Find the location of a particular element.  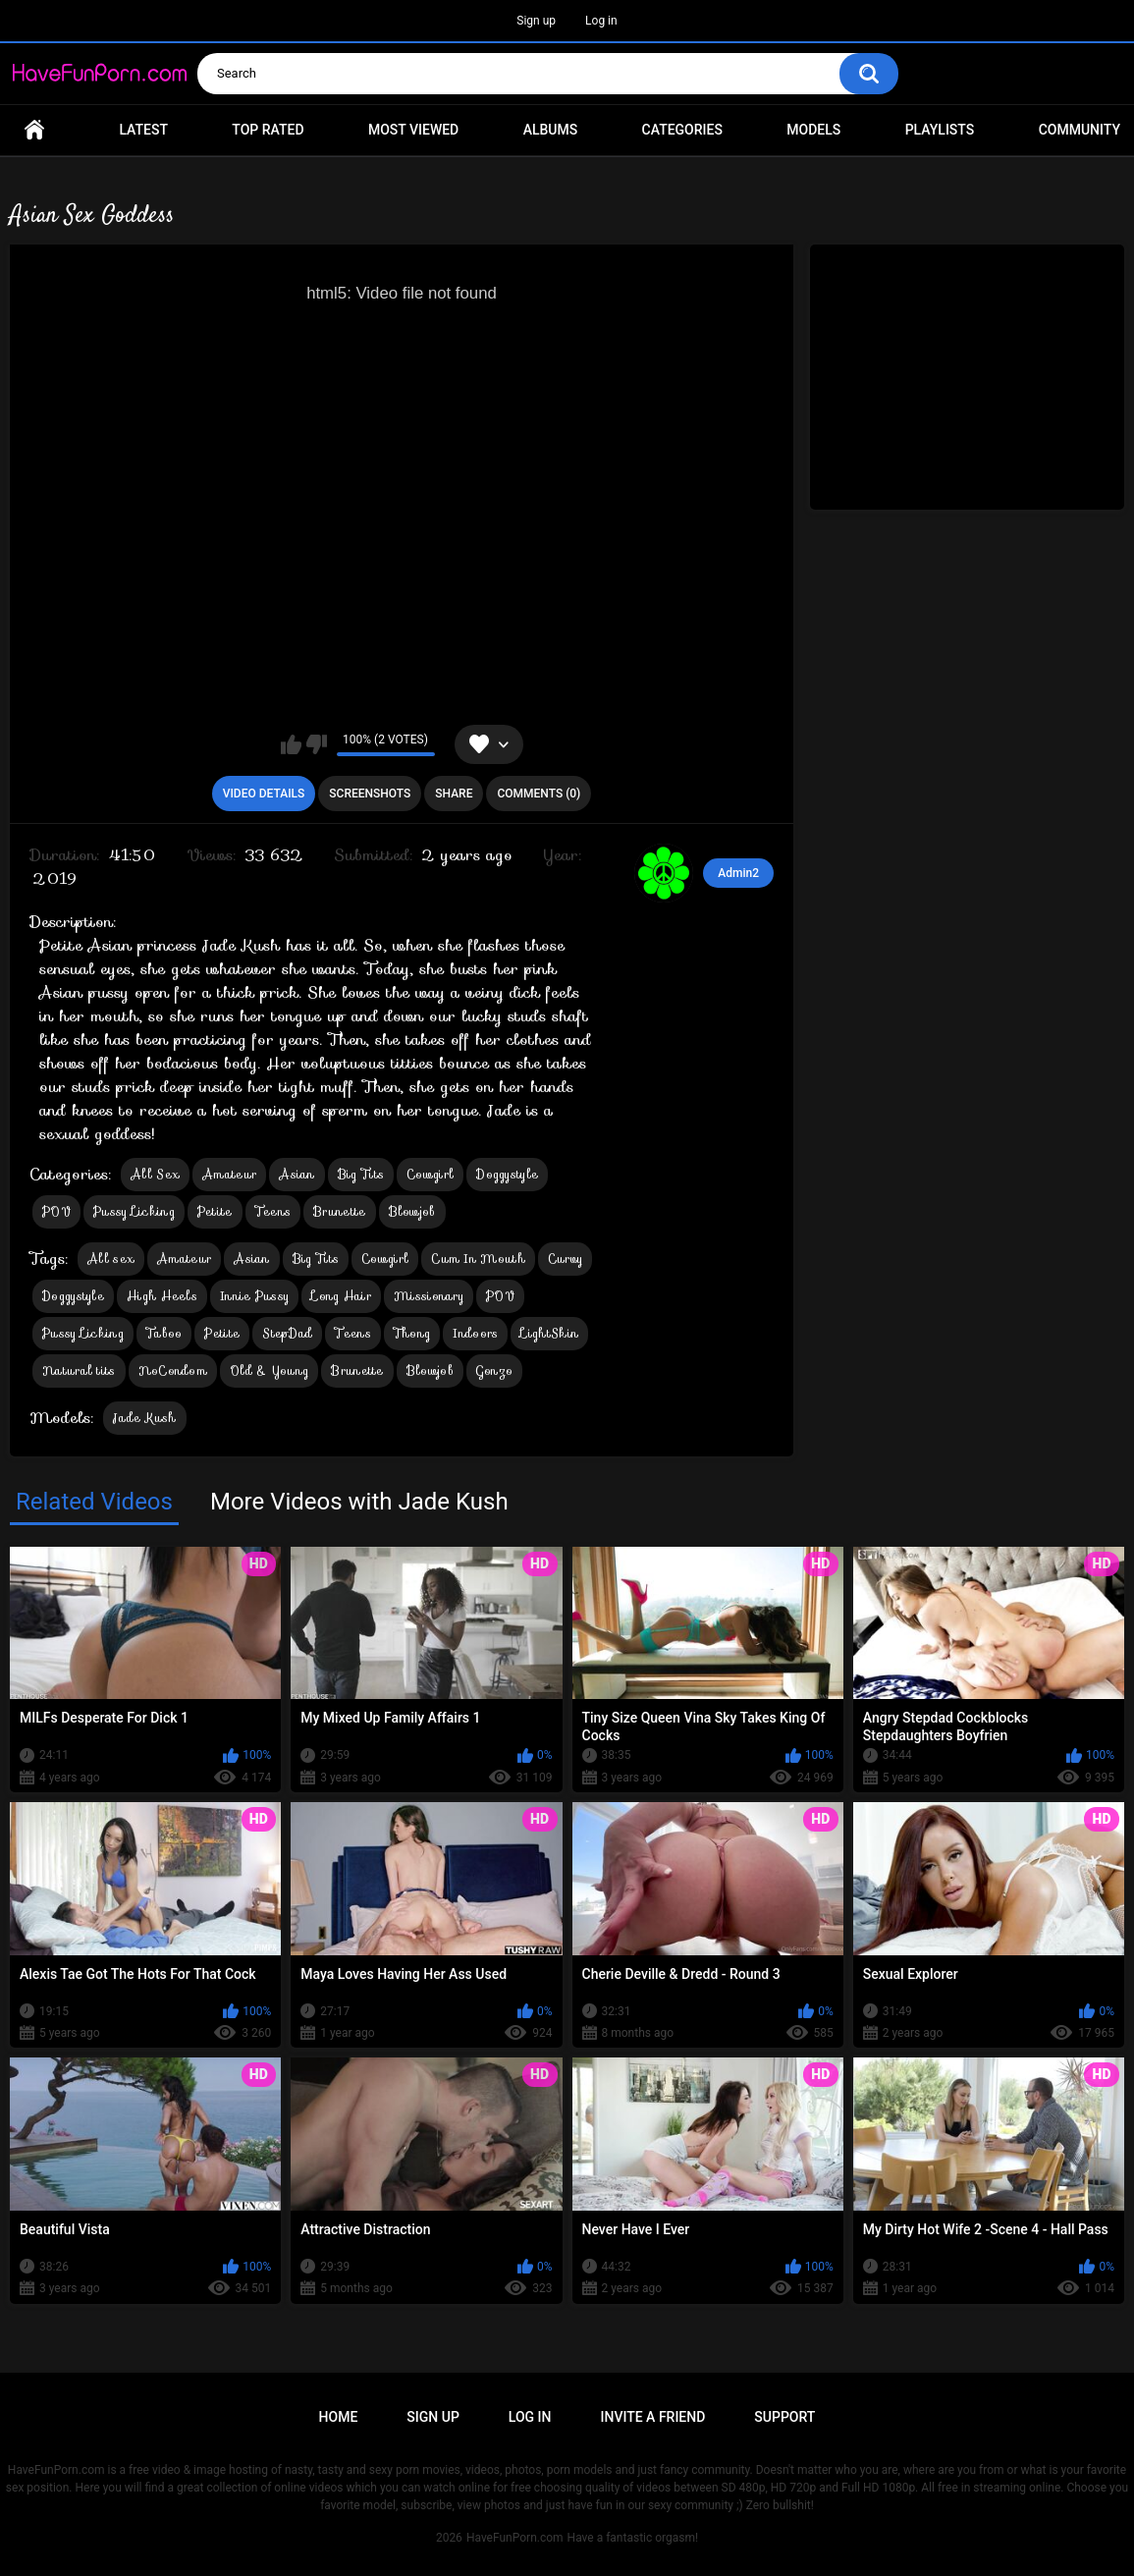

I don't like this video is located at coordinates (316, 744).